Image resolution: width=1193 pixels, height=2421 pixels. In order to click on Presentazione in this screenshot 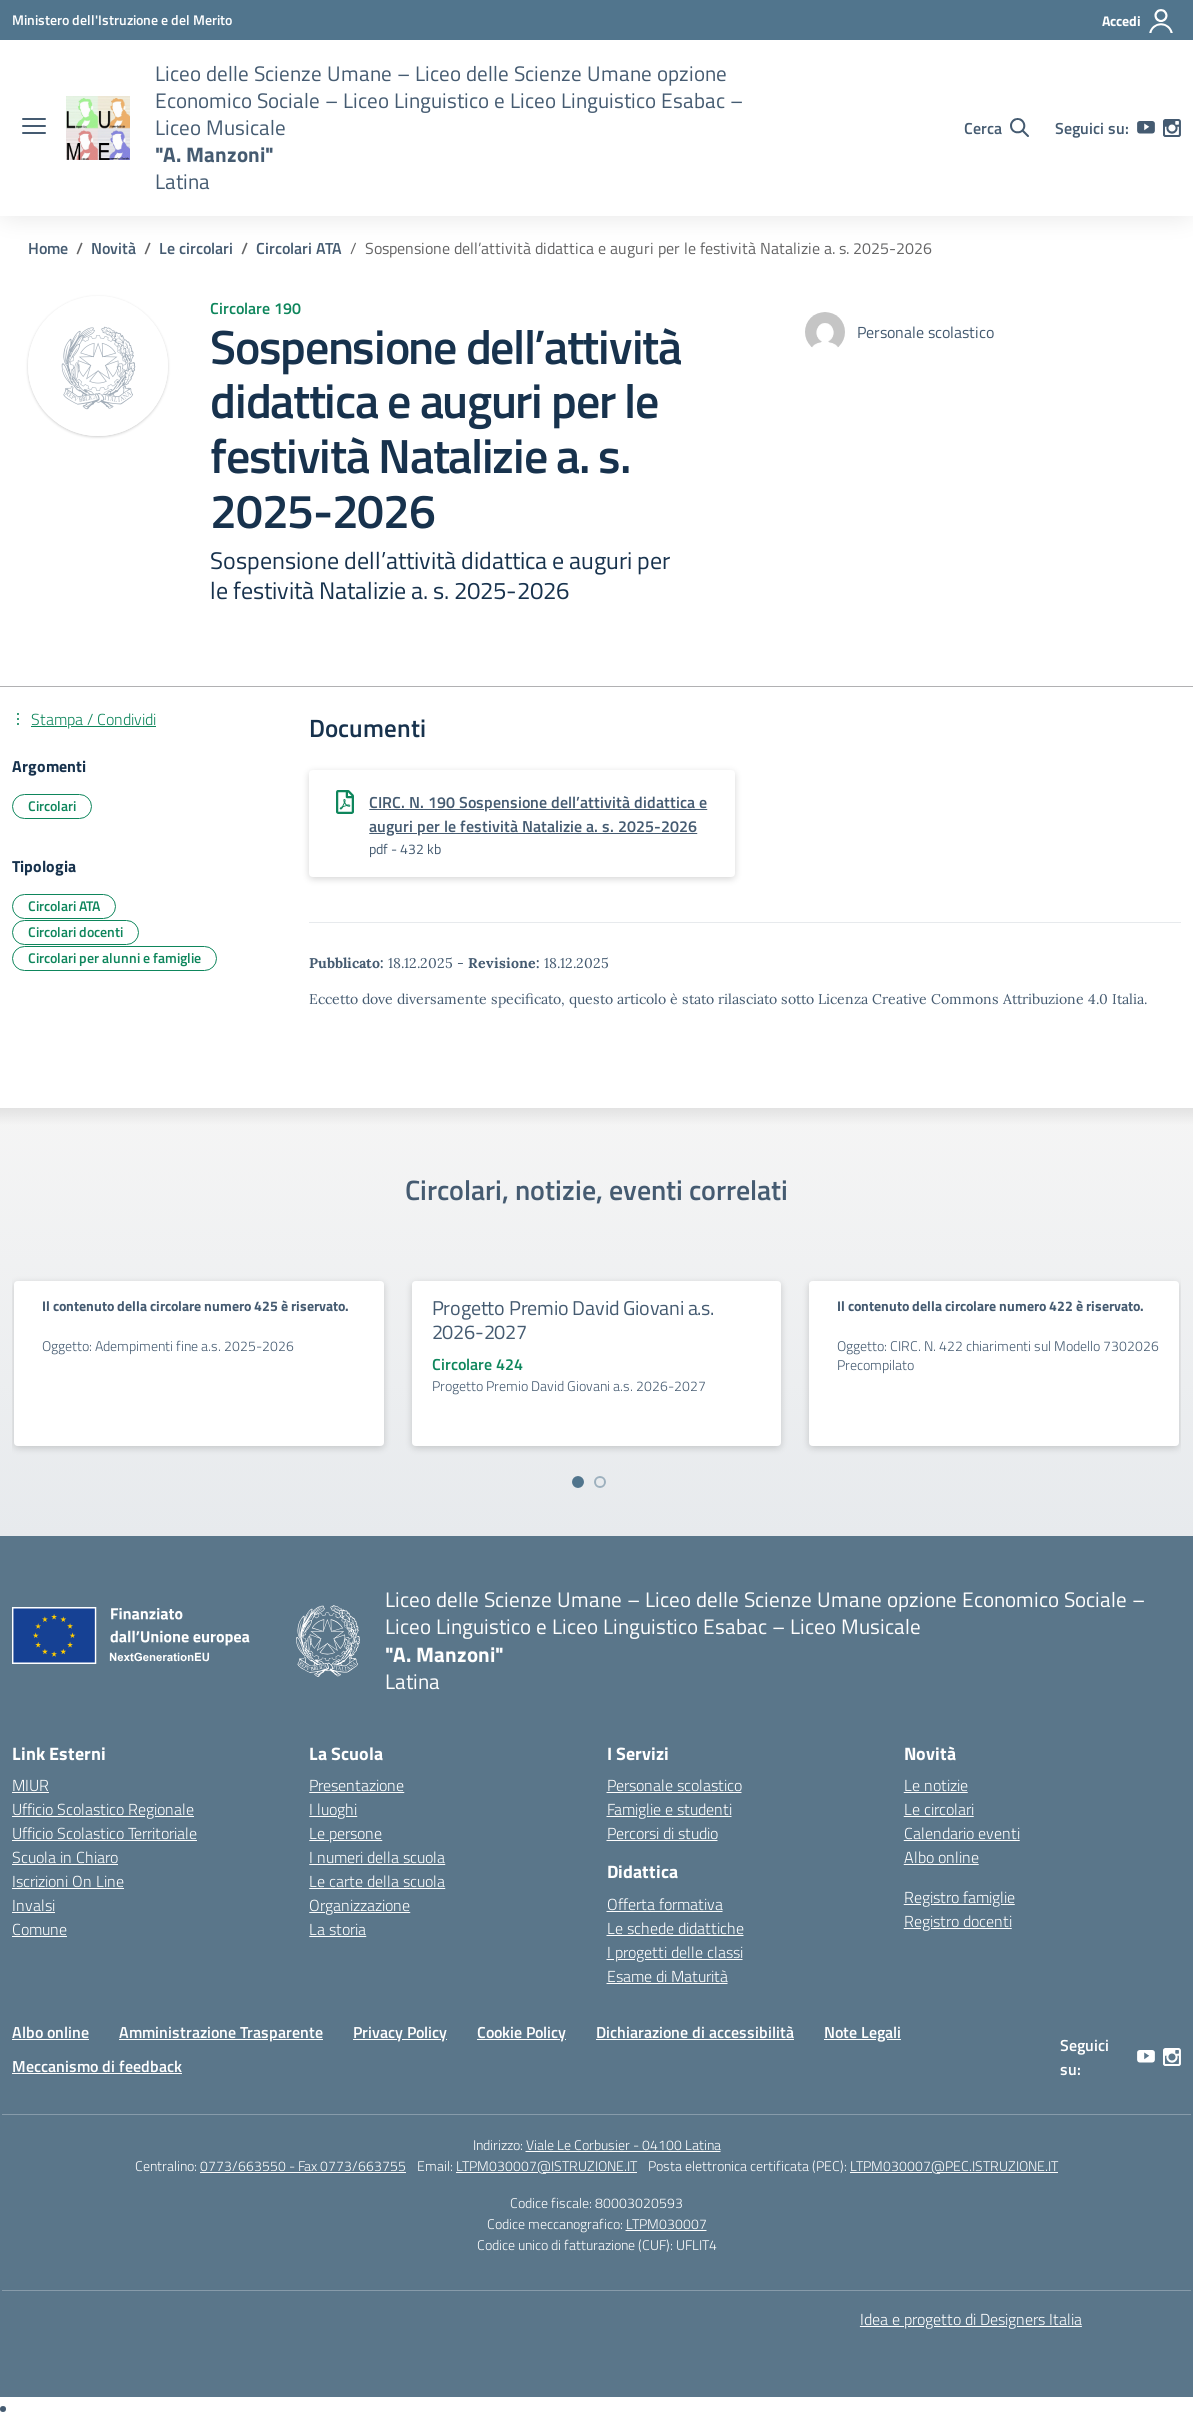, I will do `click(356, 1785)`.